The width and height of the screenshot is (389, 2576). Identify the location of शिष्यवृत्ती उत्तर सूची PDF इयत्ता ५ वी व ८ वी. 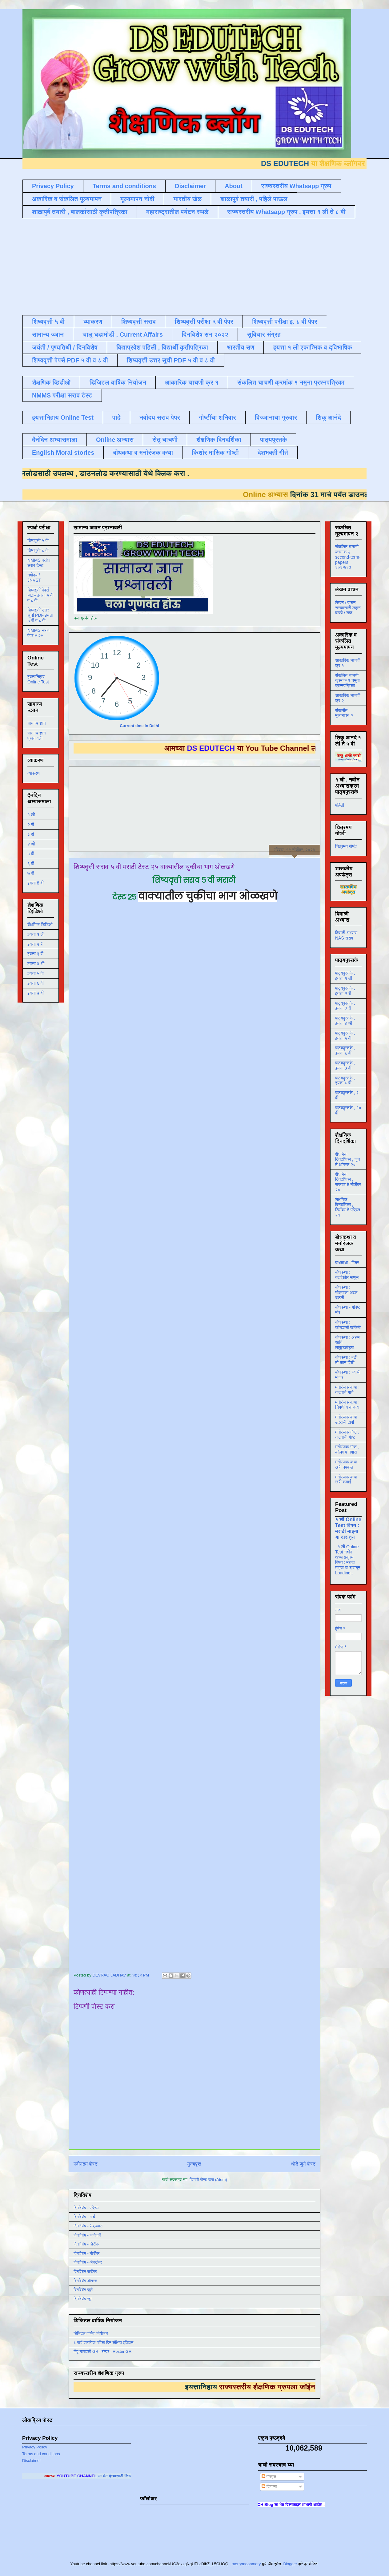
(40, 615).